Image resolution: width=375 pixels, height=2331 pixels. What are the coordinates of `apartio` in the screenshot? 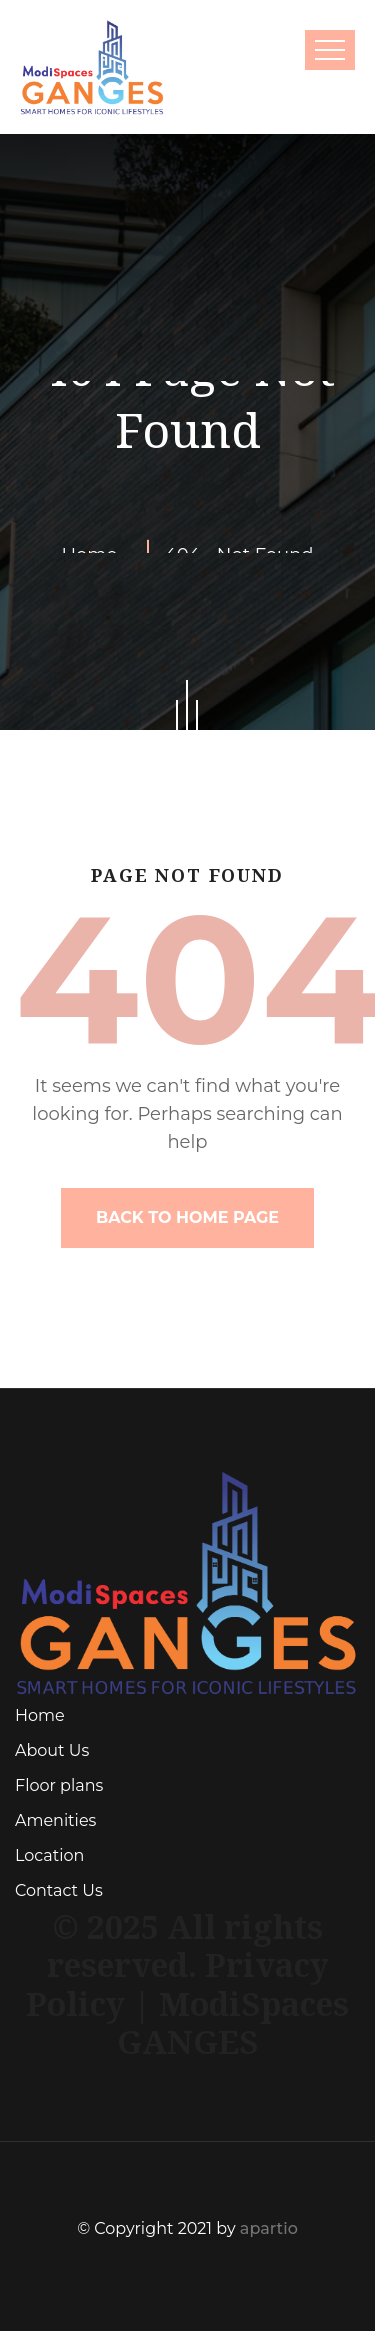 It's located at (269, 2228).